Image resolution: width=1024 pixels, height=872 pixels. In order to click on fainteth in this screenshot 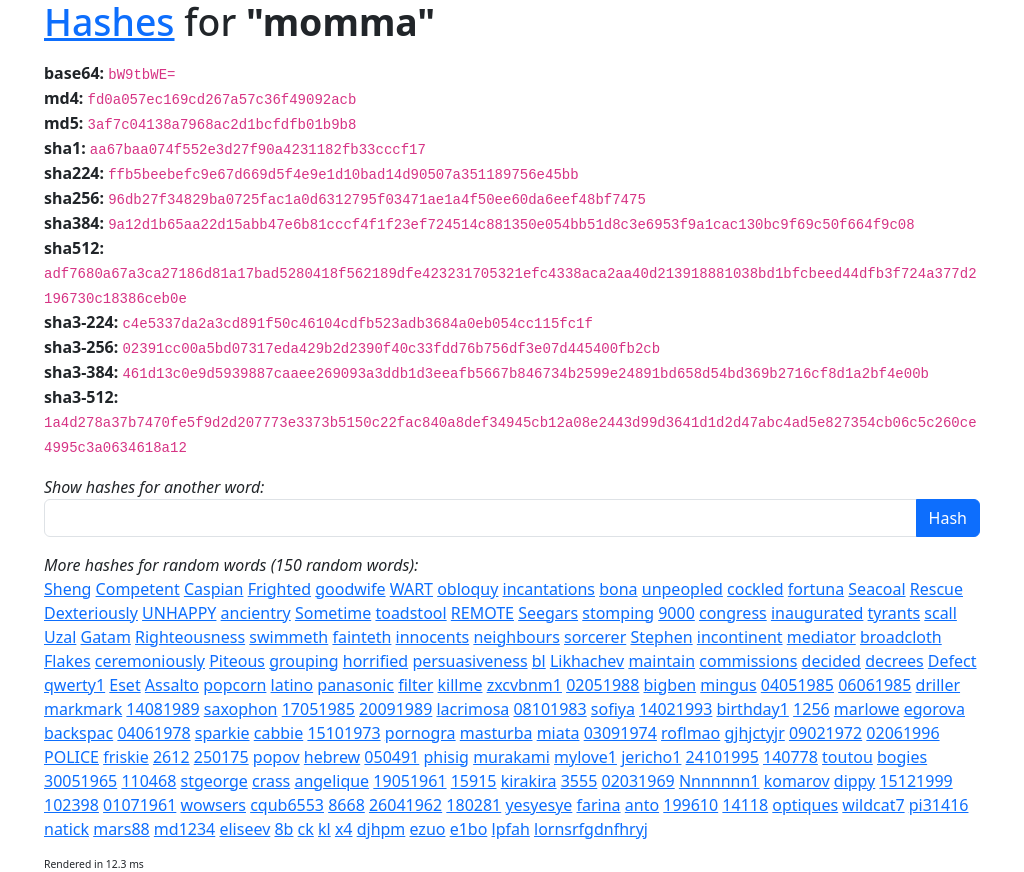, I will do `click(361, 637)`.